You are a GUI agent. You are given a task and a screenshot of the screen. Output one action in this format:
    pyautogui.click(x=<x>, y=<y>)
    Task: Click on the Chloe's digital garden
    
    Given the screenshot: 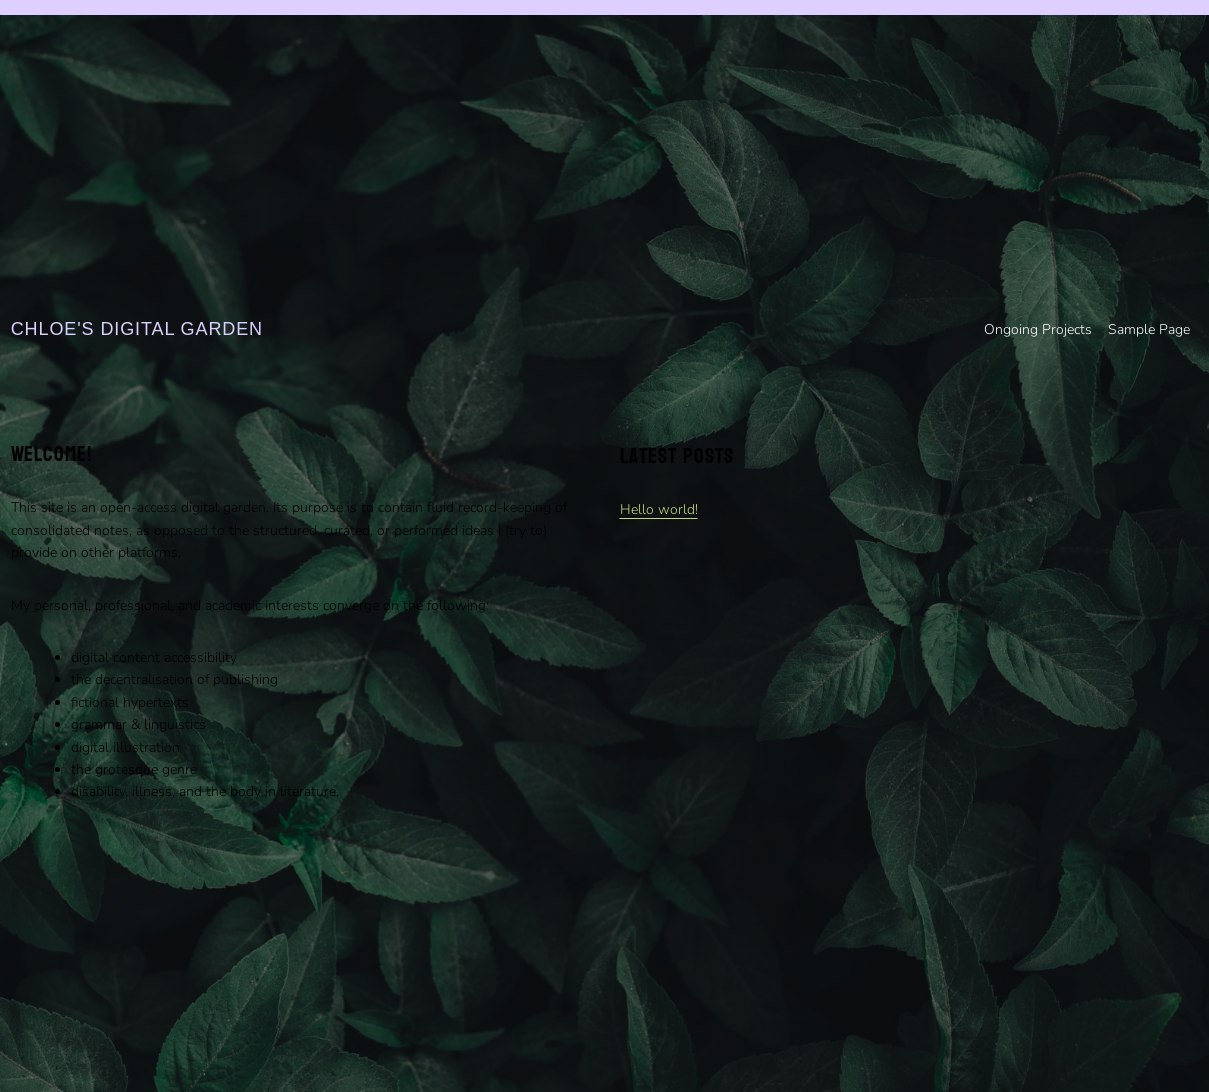 What is the action you would take?
    pyautogui.click(x=137, y=329)
    